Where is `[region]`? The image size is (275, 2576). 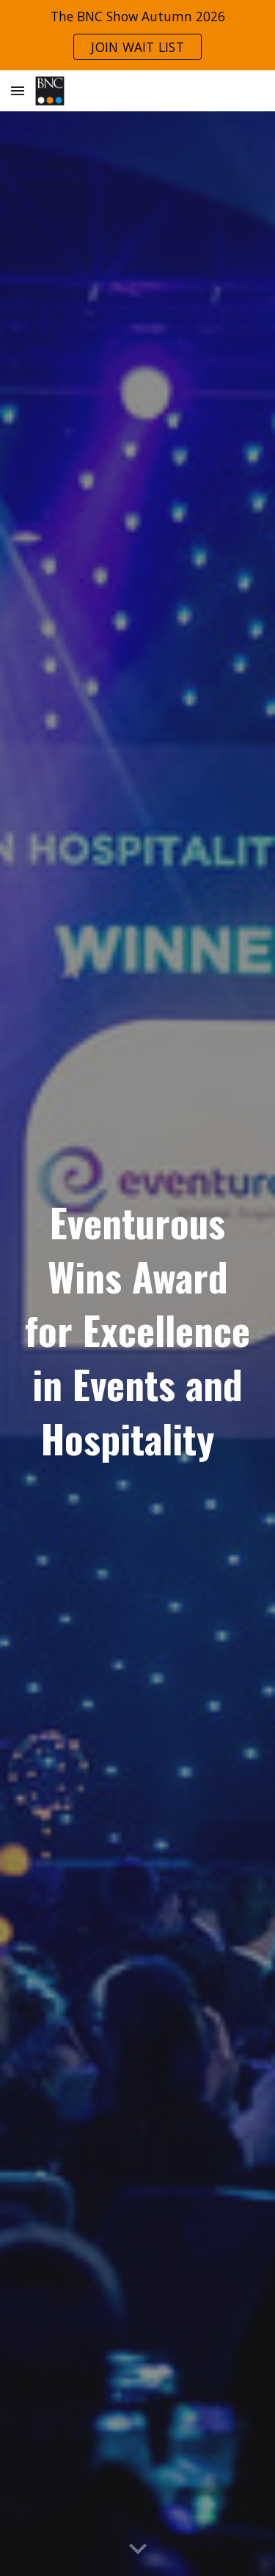
[region] is located at coordinates (137, 35).